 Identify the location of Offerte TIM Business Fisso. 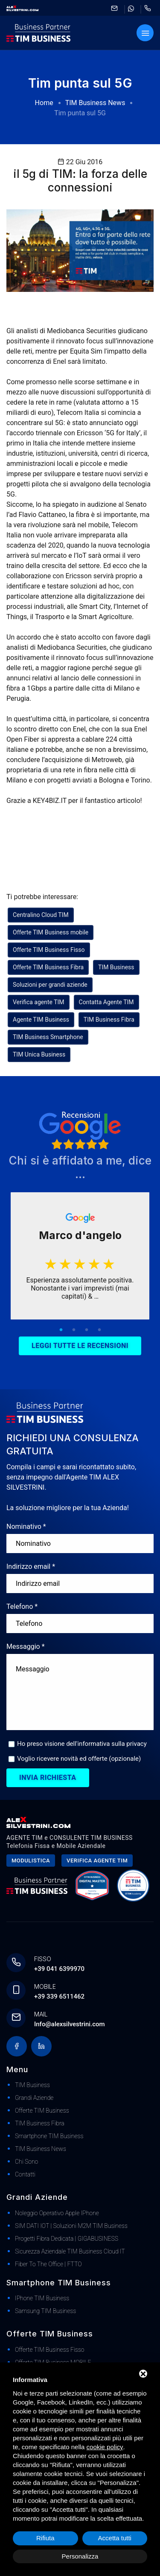
(49, 949).